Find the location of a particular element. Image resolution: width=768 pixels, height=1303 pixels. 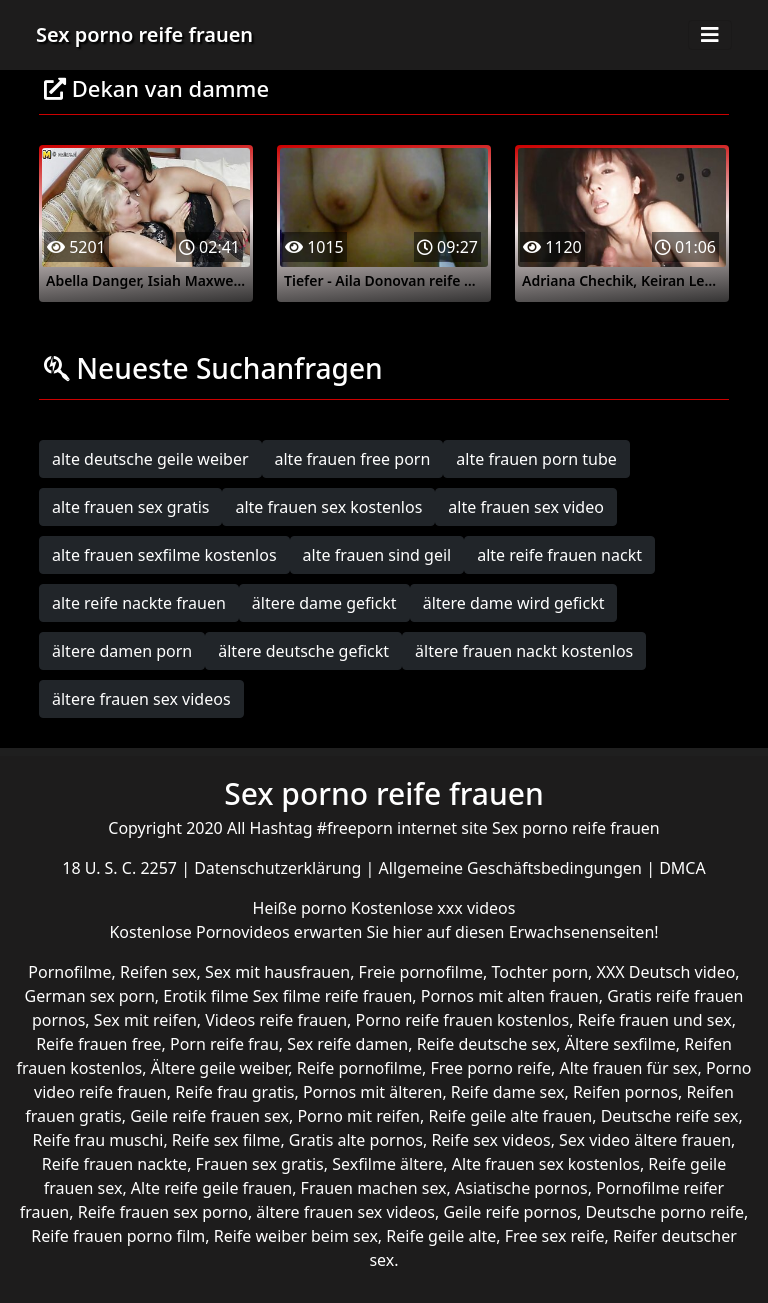

Reife dame sex is located at coordinates (508, 1092).